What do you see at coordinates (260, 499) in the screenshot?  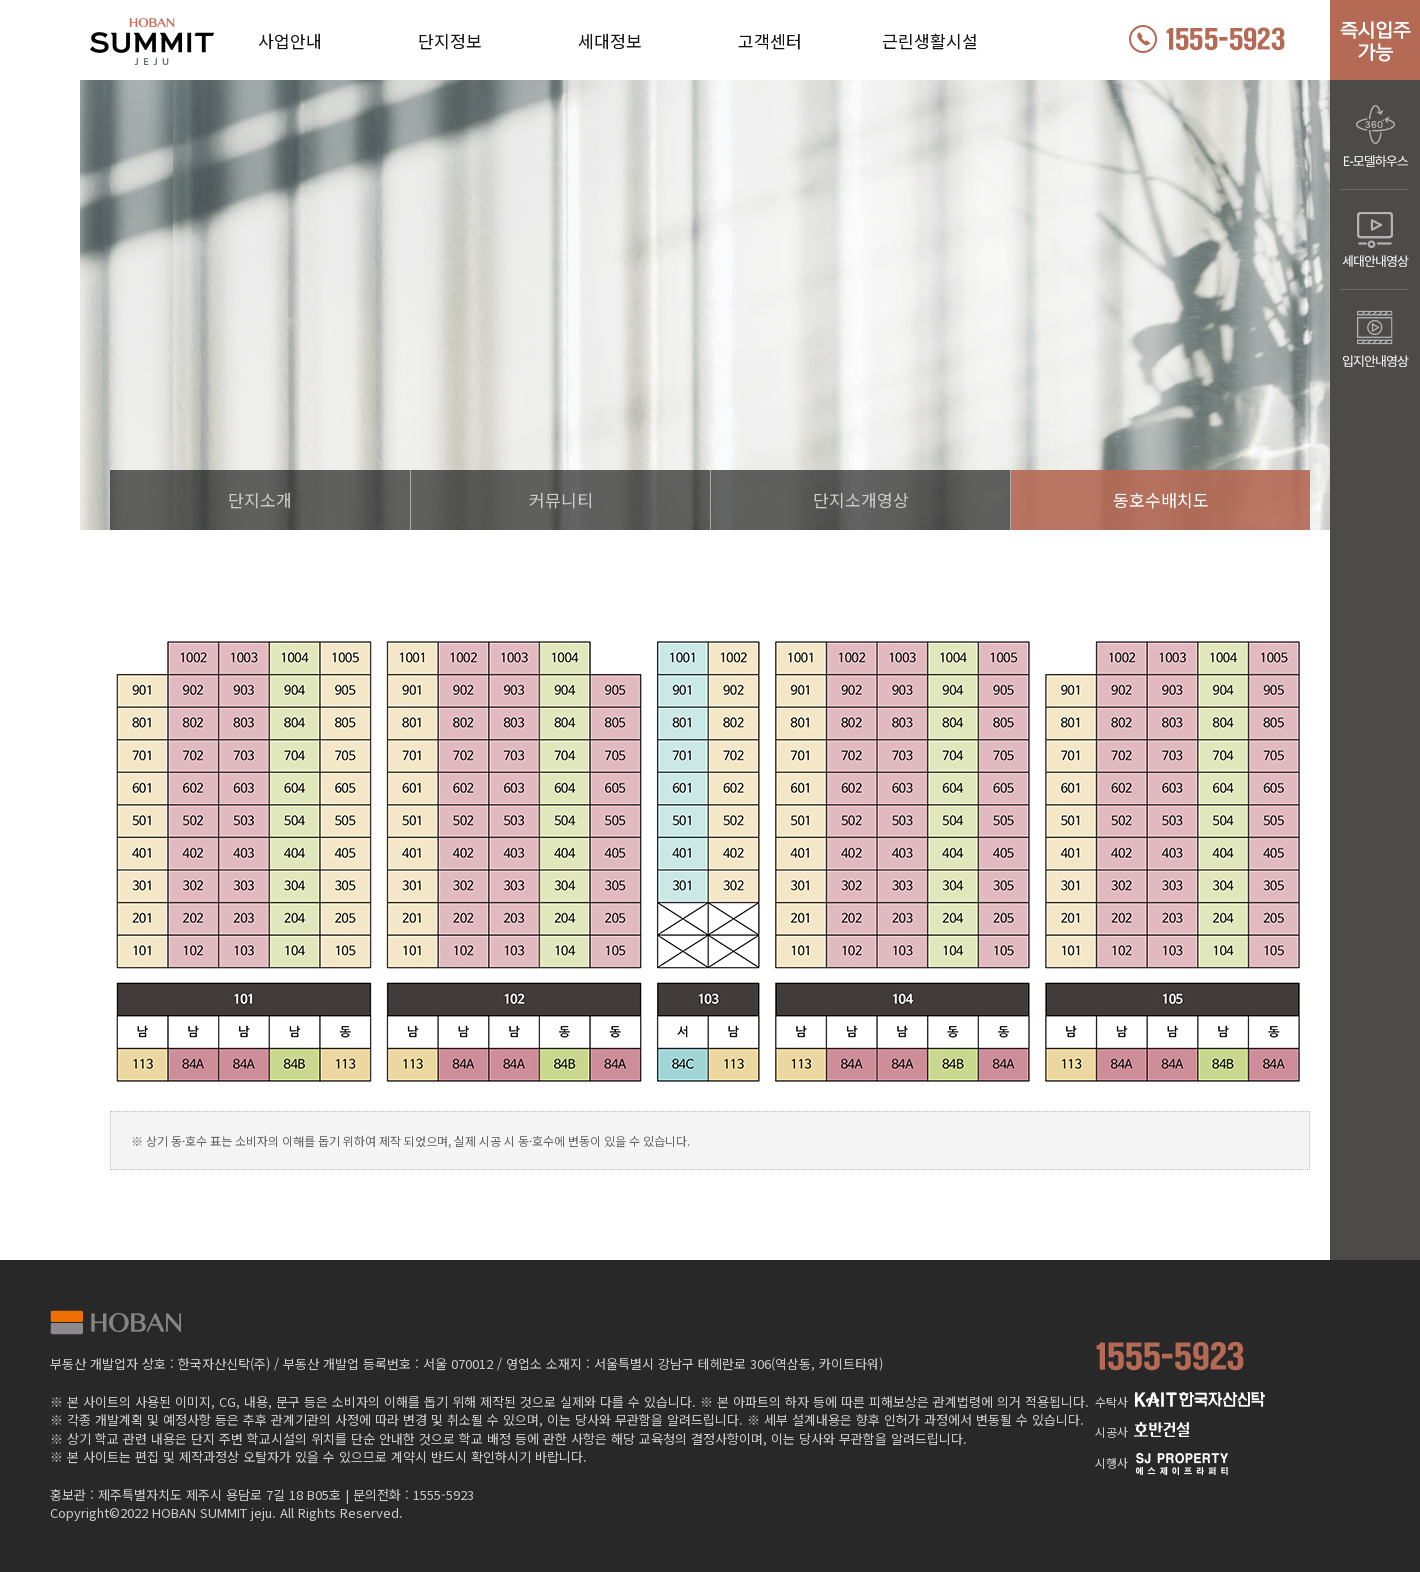 I see `단지소개` at bounding box center [260, 499].